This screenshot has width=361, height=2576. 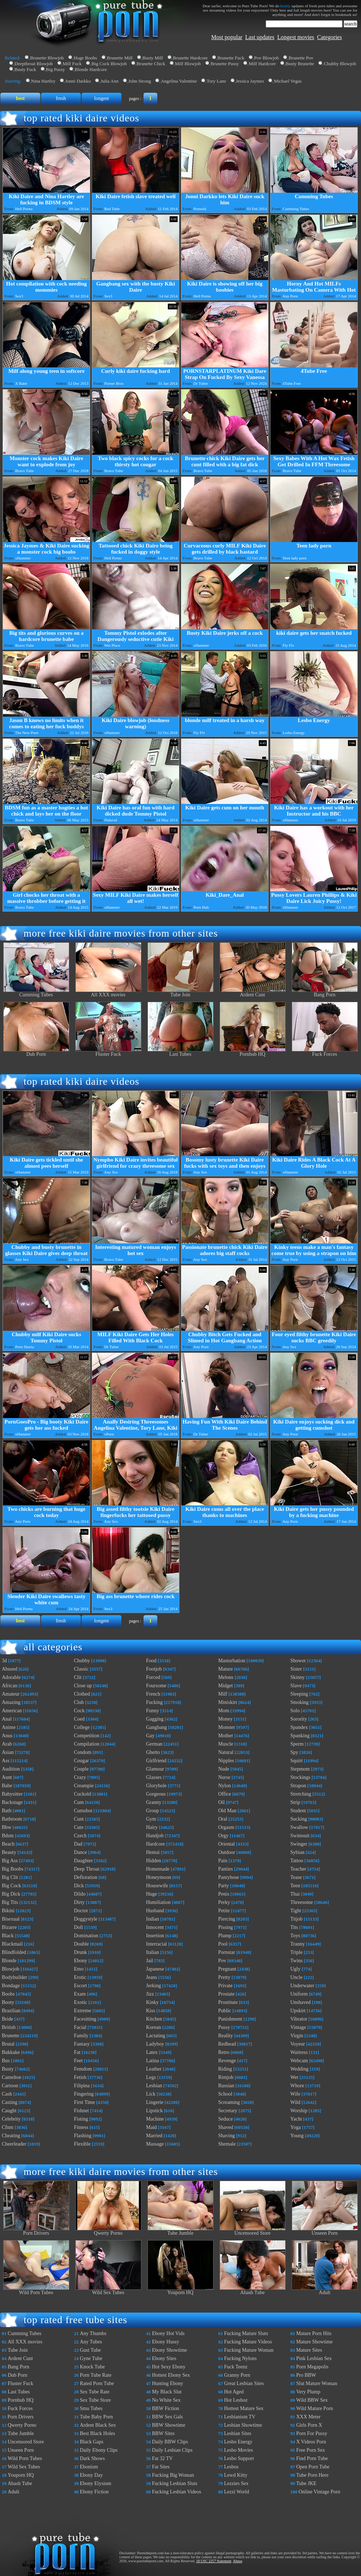 I want to click on Mother, so click(x=225, y=1735).